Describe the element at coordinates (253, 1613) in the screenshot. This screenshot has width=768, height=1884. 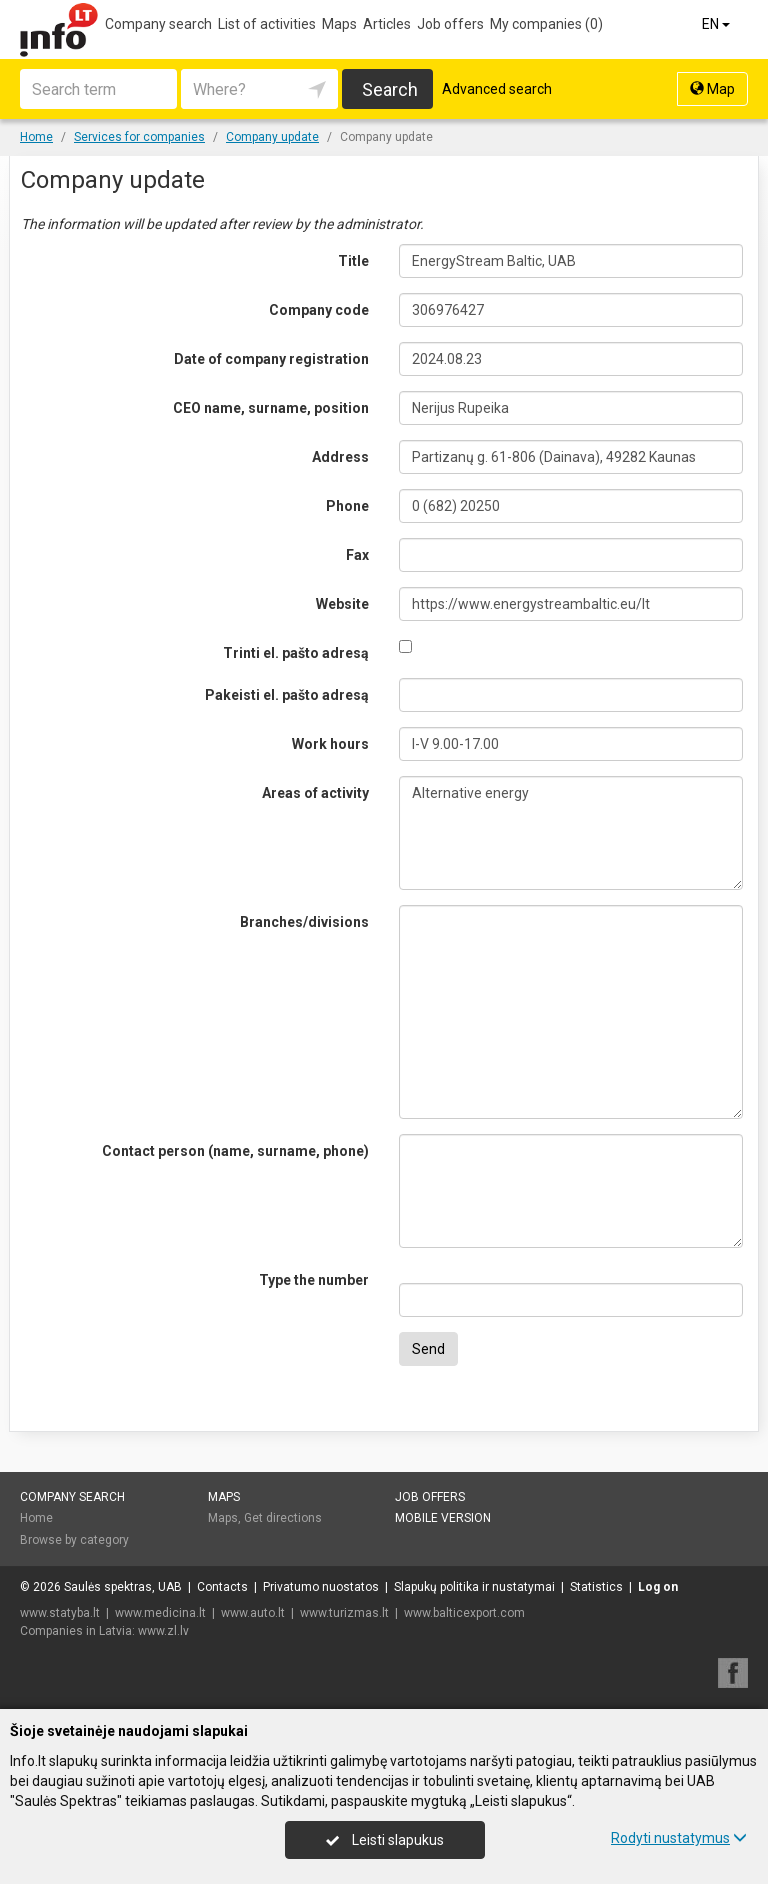
I see `www.auto.lt` at that location.